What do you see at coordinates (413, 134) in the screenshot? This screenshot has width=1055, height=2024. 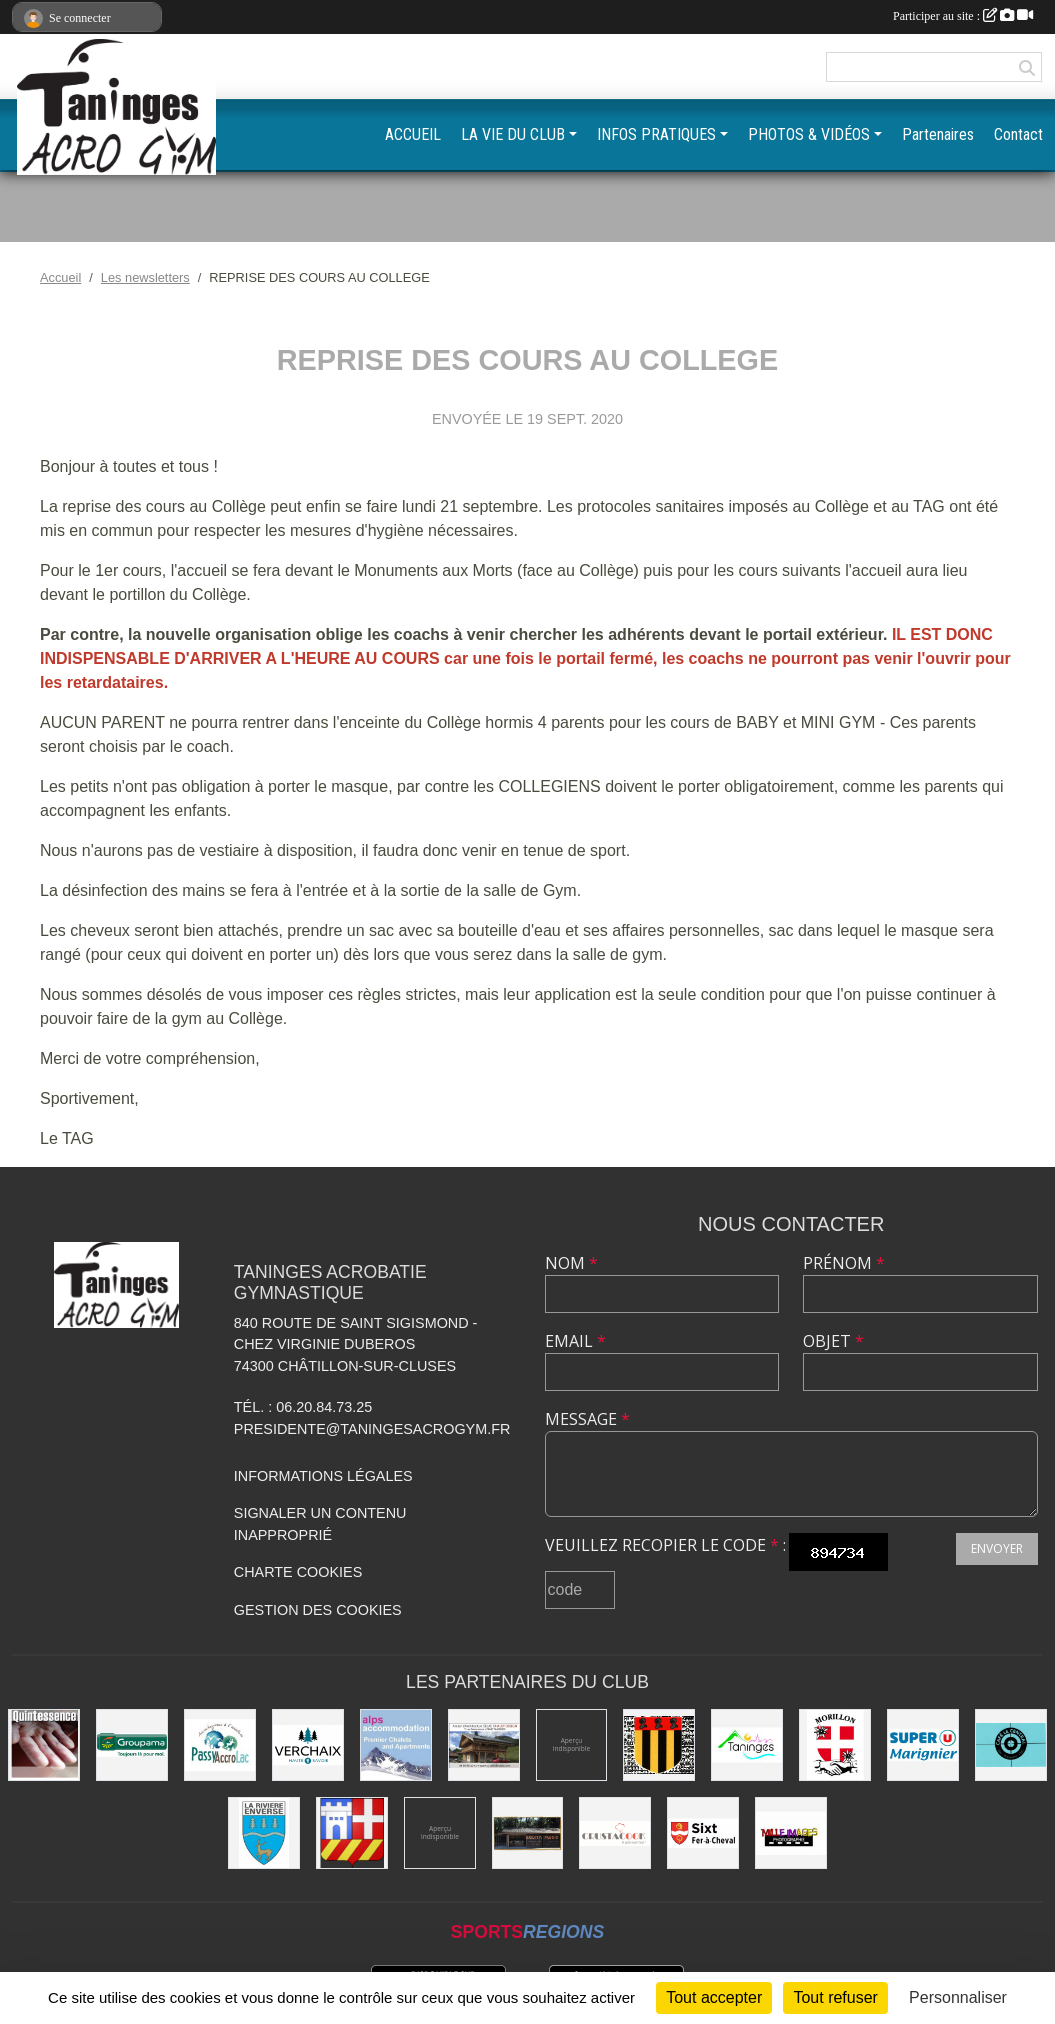 I see `ACCUEIL` at bounding box center [413, 134].